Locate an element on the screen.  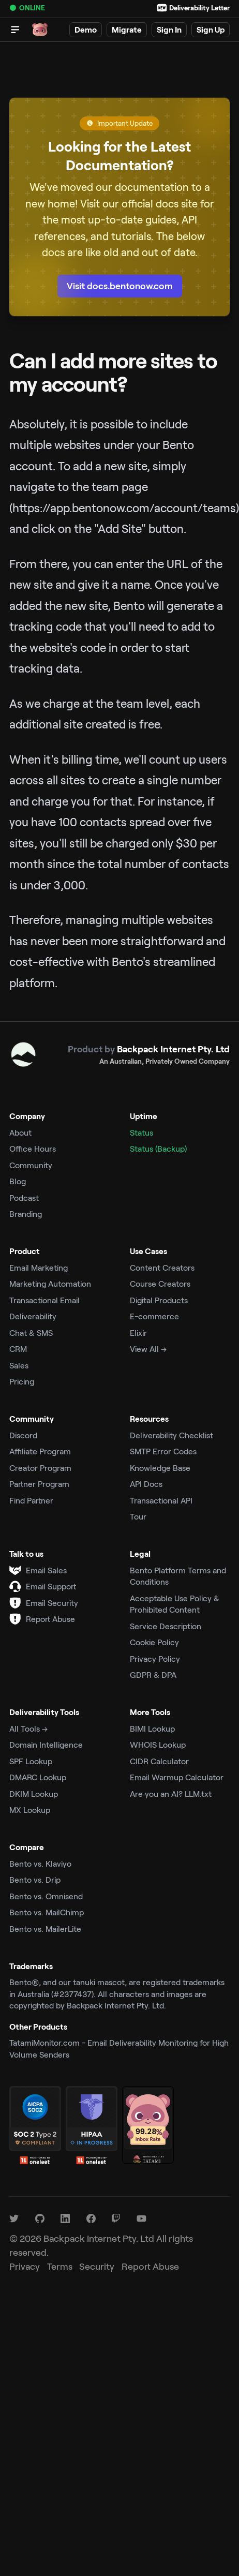
E-commerce is located at coordinates (154, 1316).